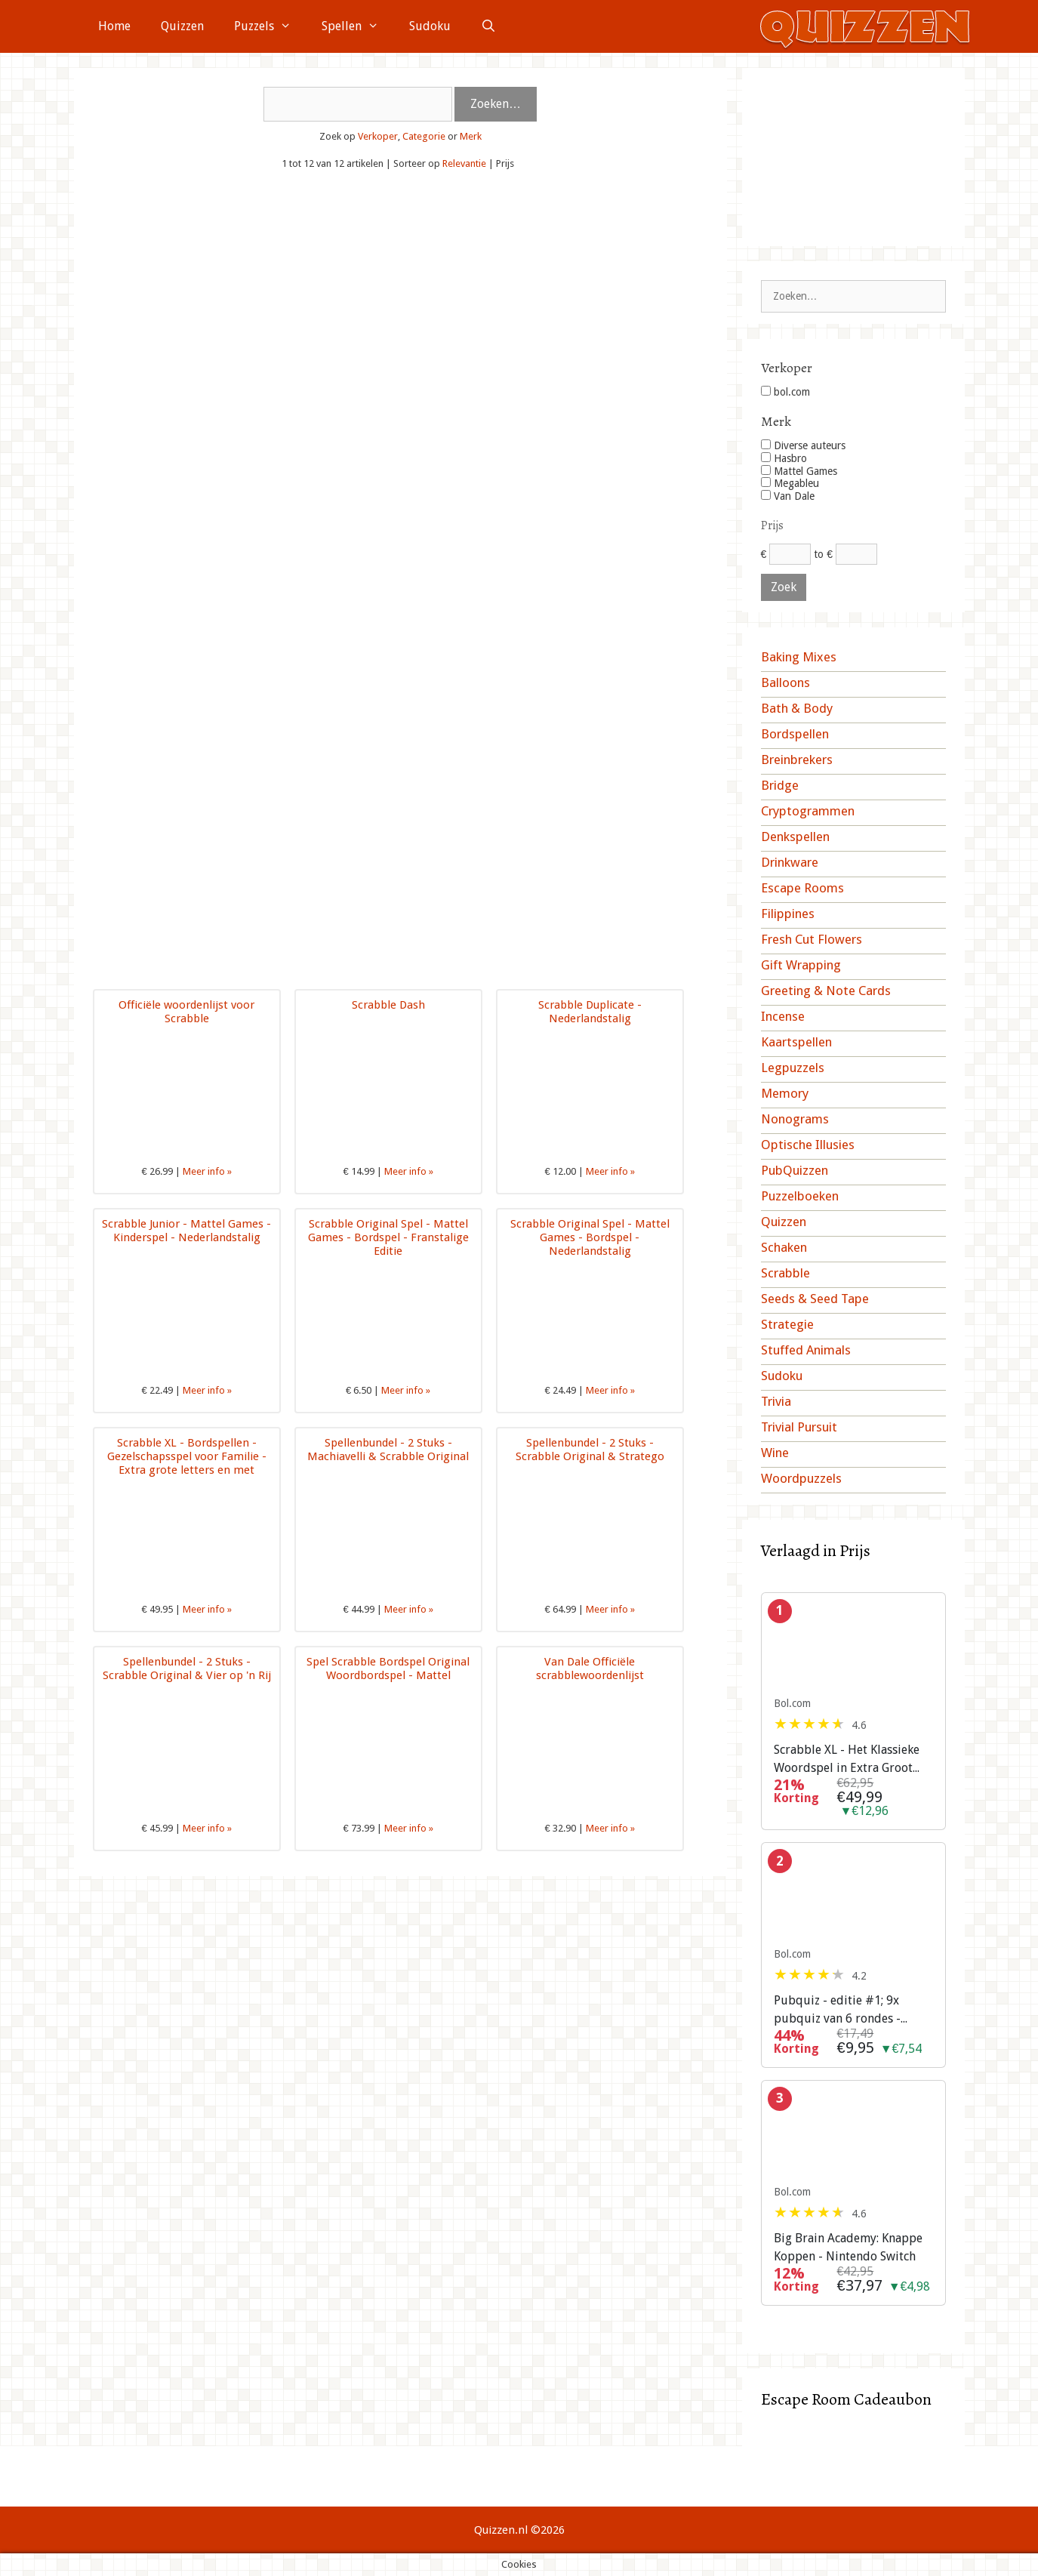 This screenshot has height=2576, width=1038. What do you see at coordinates (802, 887) in the screenshot?
I see `Escape Rooms` at bounding box center [802, 887].